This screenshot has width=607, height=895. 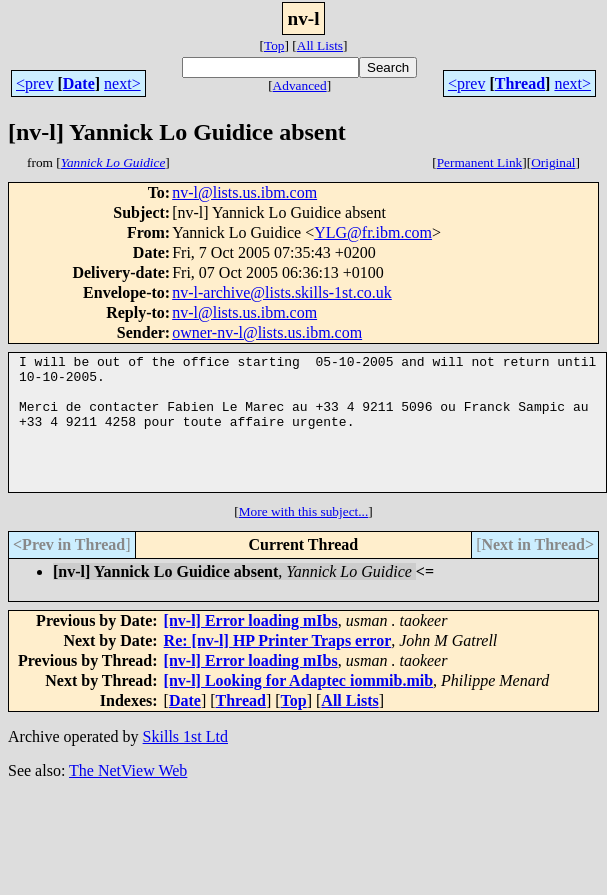 What do you see at coordinates (299, 707) in the screenshot?
I see `[nv-l] Looking for Adaptec iommib.mib` at bounding box center [299, 707].